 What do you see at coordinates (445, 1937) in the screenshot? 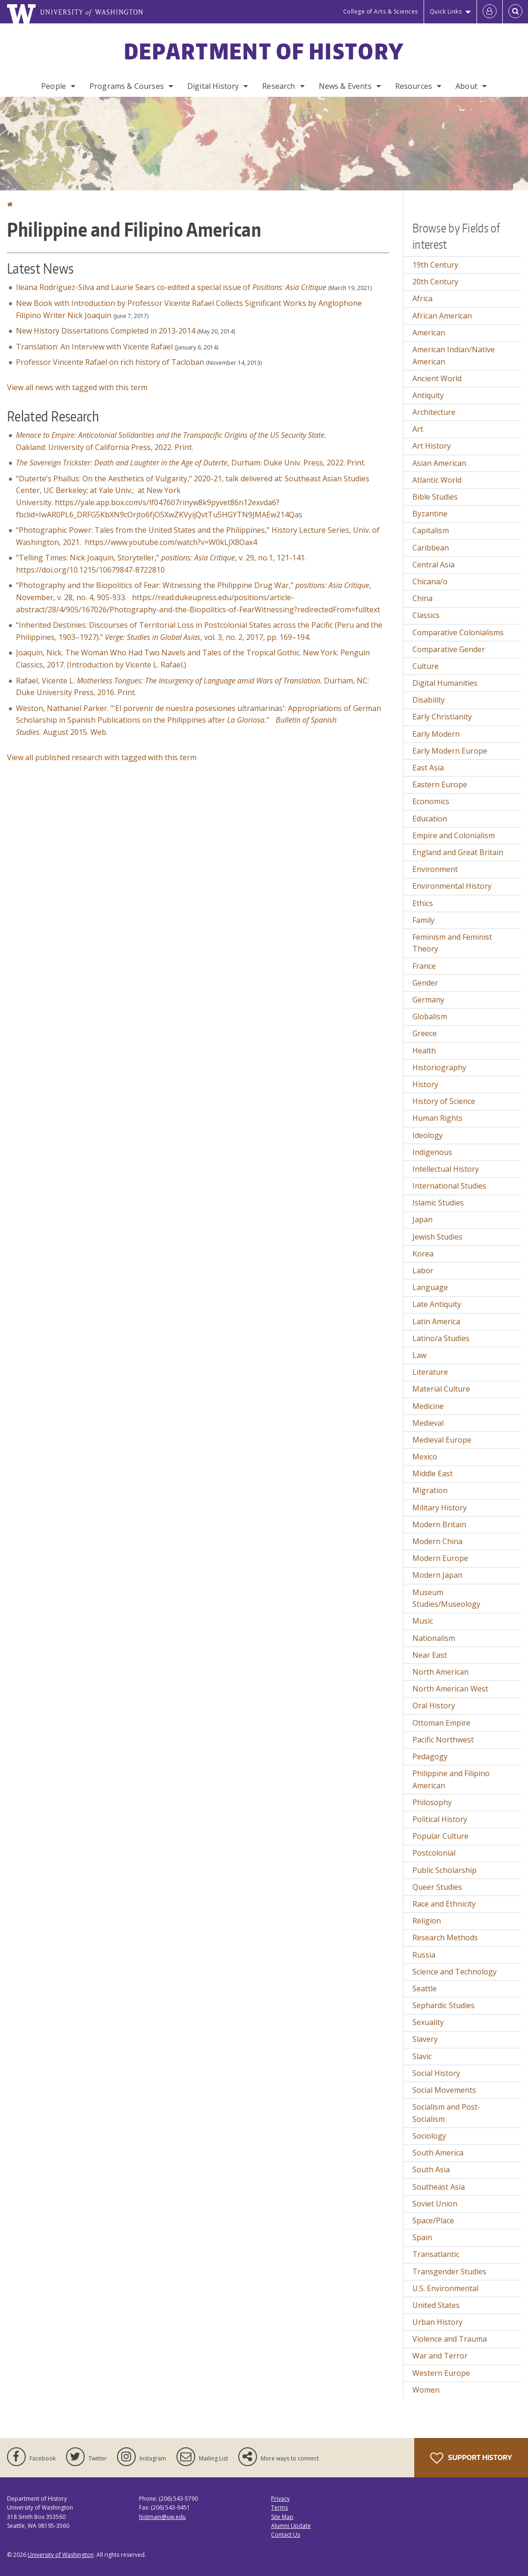
I see `Research Methods` at bounding box center [445, 1937].